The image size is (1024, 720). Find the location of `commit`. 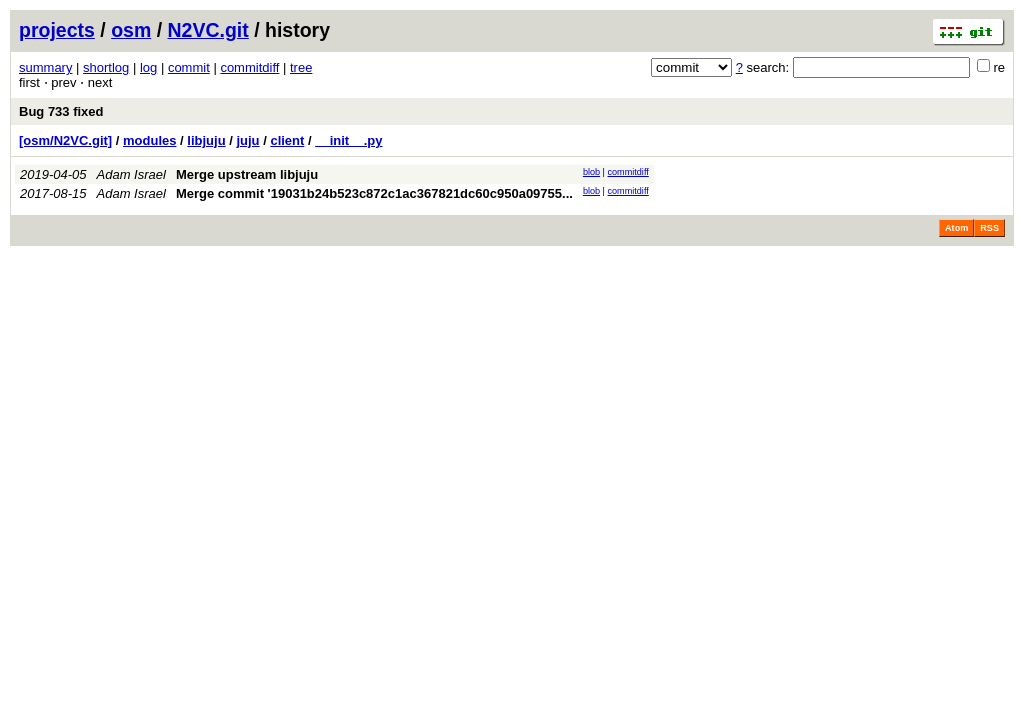

commit is located at coordinates (189, 67).